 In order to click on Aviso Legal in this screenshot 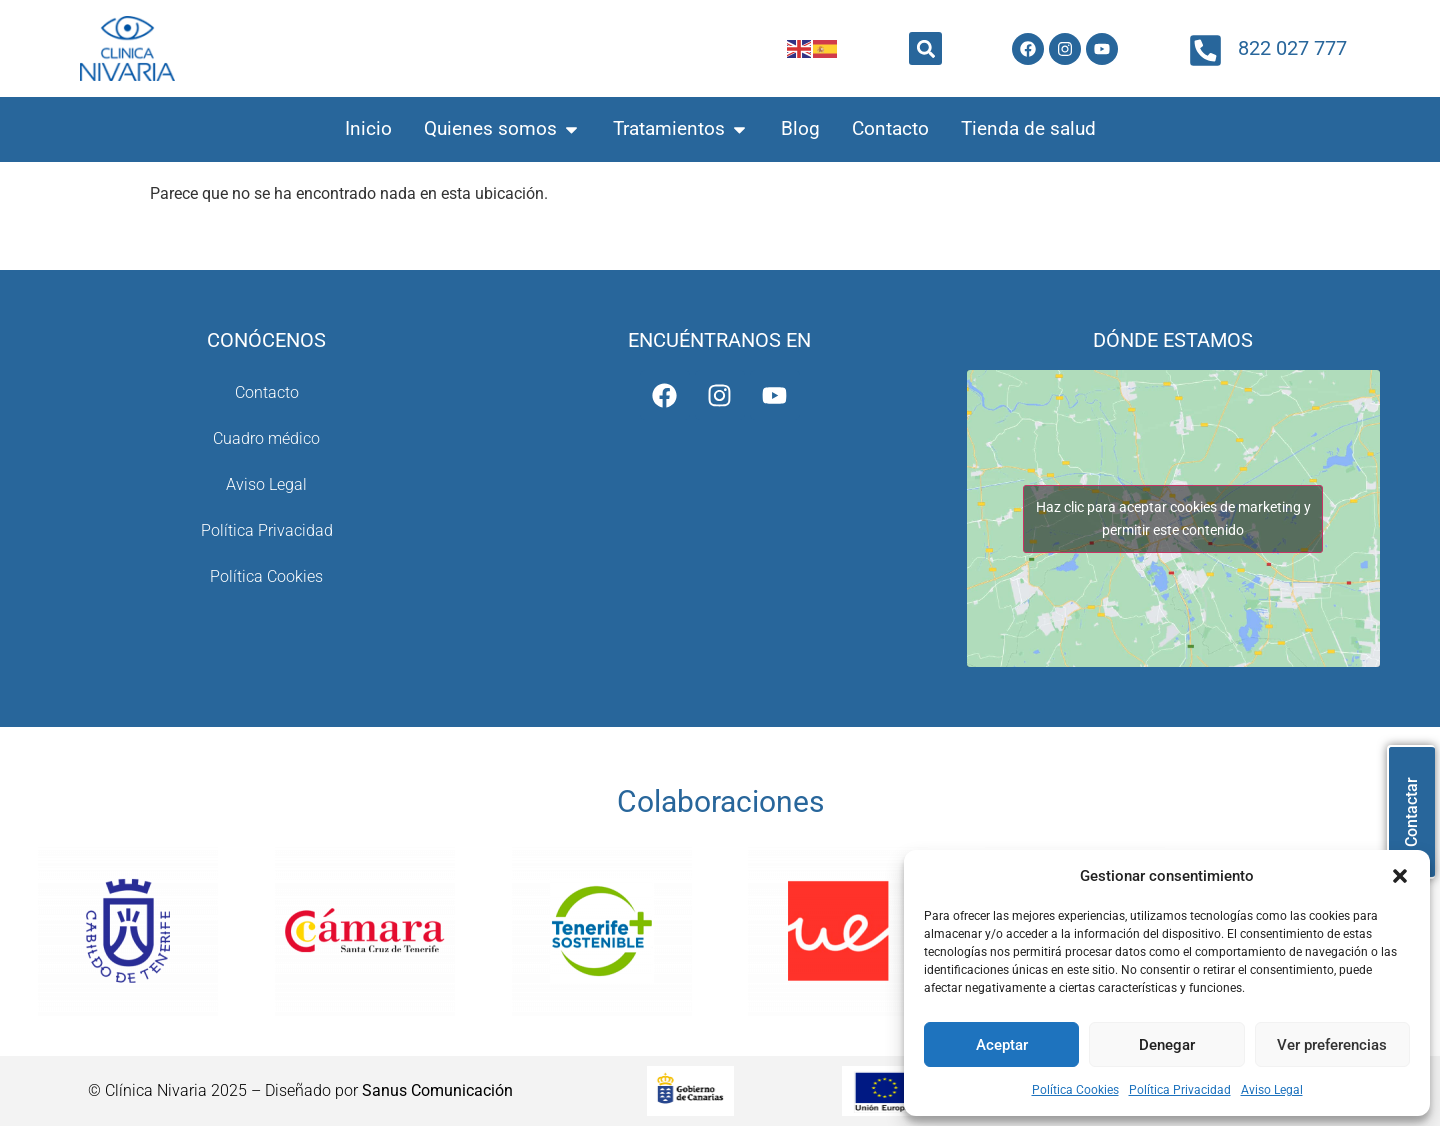, I will do `click(1272, 1090)`.